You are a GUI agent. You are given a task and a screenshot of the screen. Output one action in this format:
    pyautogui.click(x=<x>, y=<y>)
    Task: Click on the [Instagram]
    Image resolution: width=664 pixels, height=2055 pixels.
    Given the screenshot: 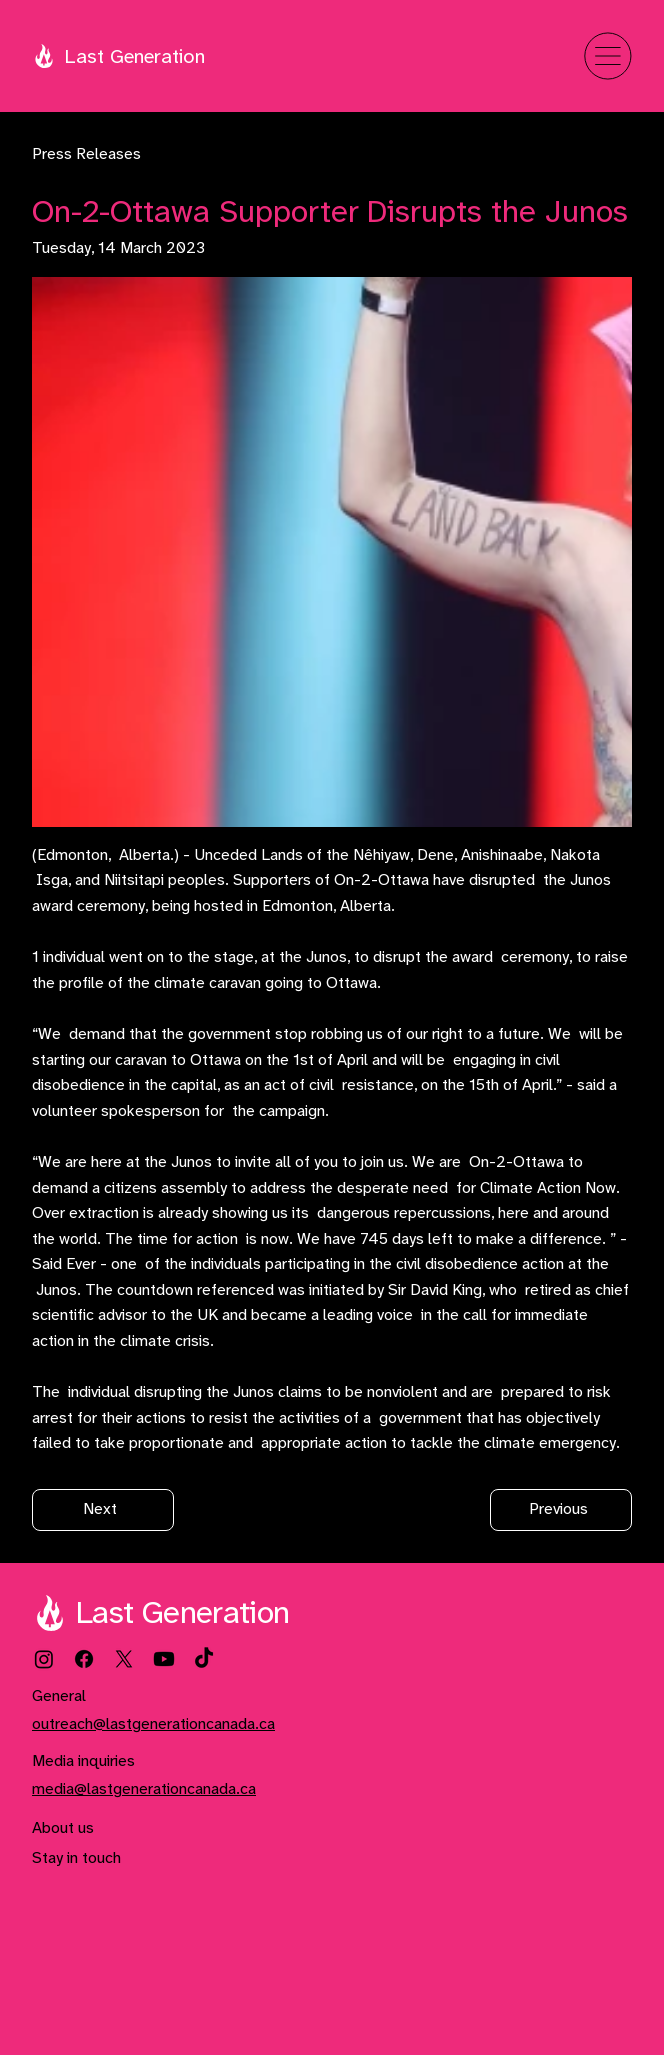 What is the action you would take?
    pyautogui.click(x=44, y=1659)
    